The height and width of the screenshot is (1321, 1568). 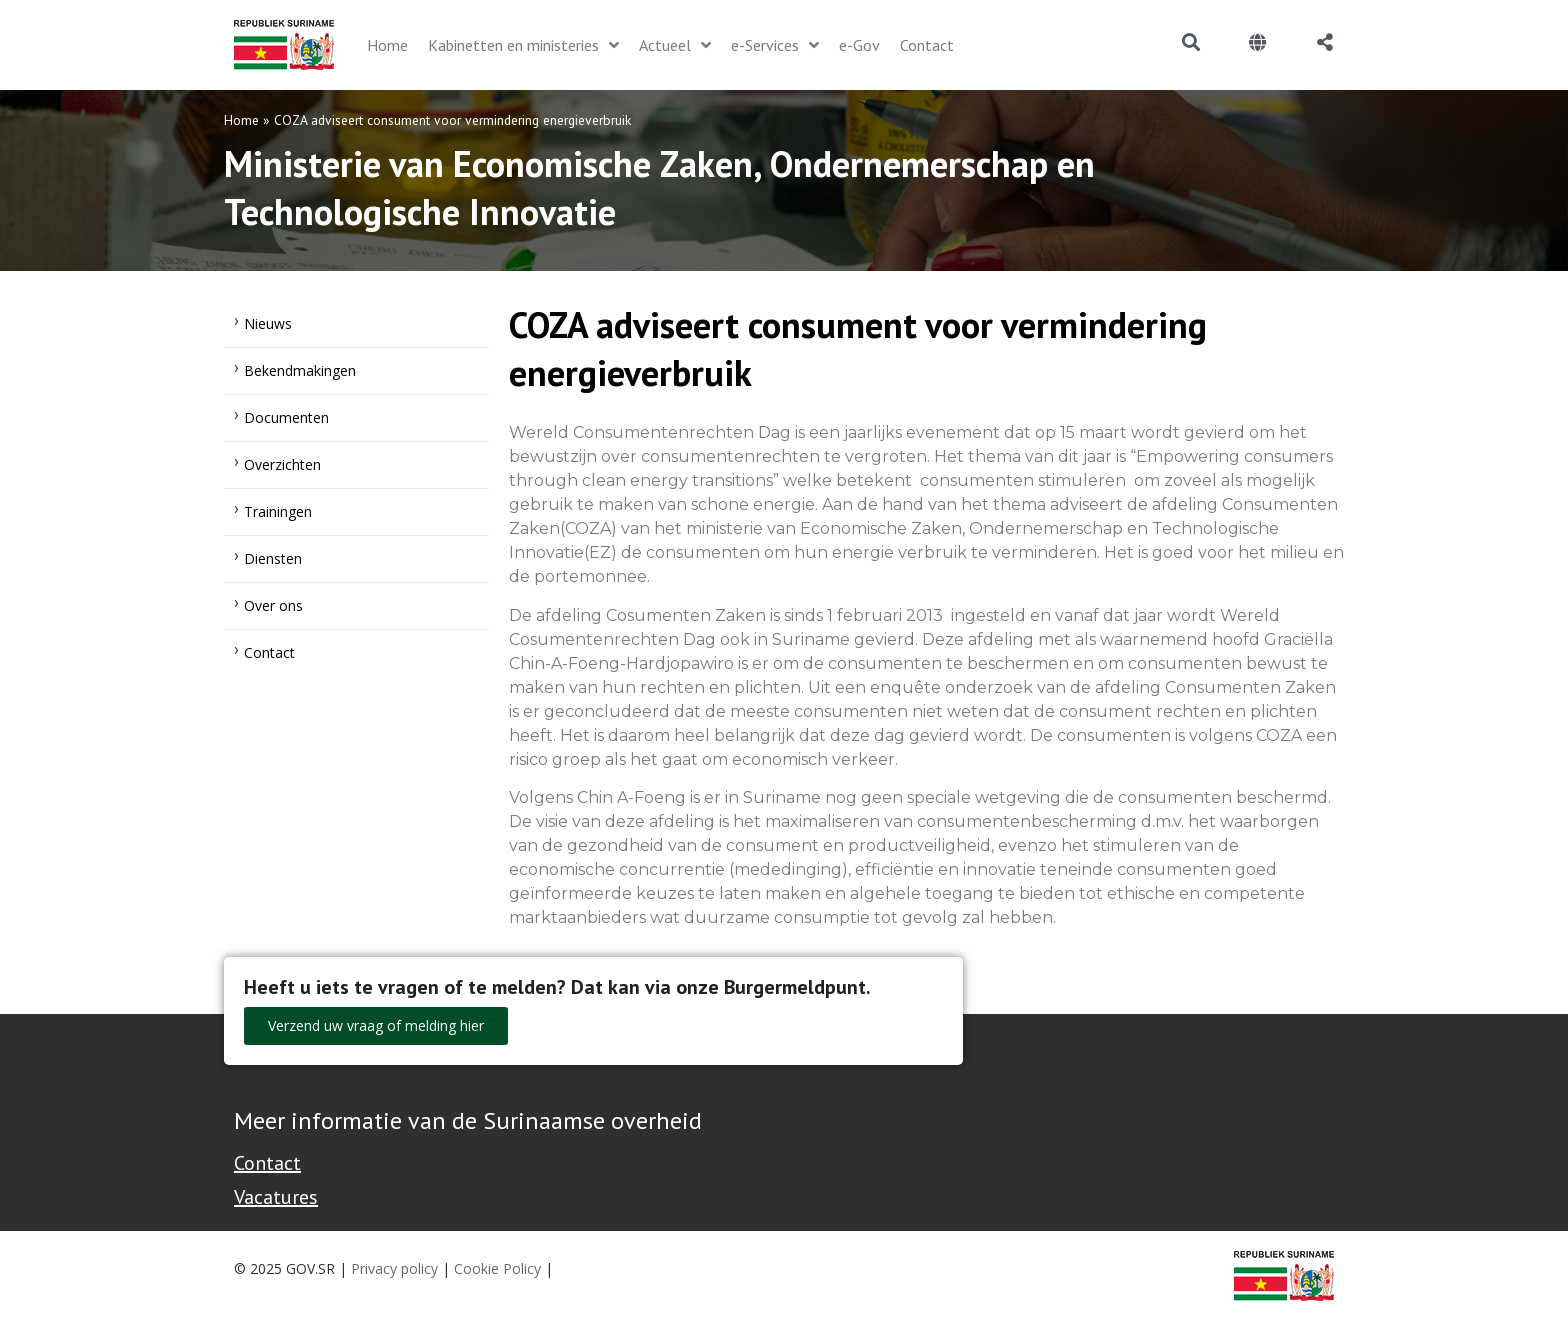 I want to click on Documenten, so click(x=286, y=417).